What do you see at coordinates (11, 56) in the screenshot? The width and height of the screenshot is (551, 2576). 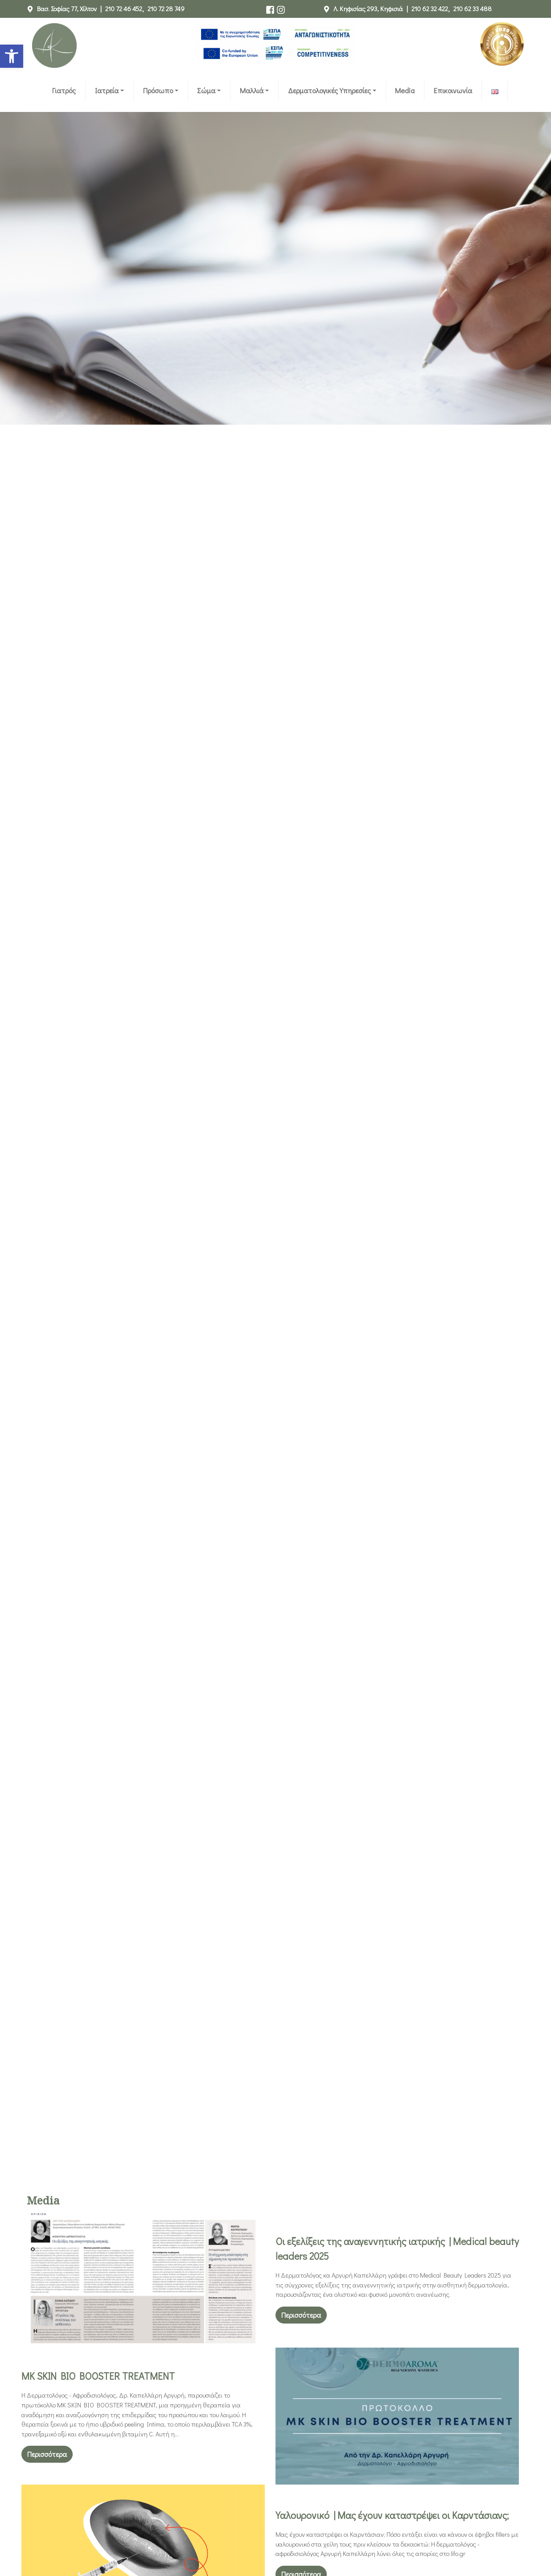 I see `[link]` at bounding box center [11, 56].